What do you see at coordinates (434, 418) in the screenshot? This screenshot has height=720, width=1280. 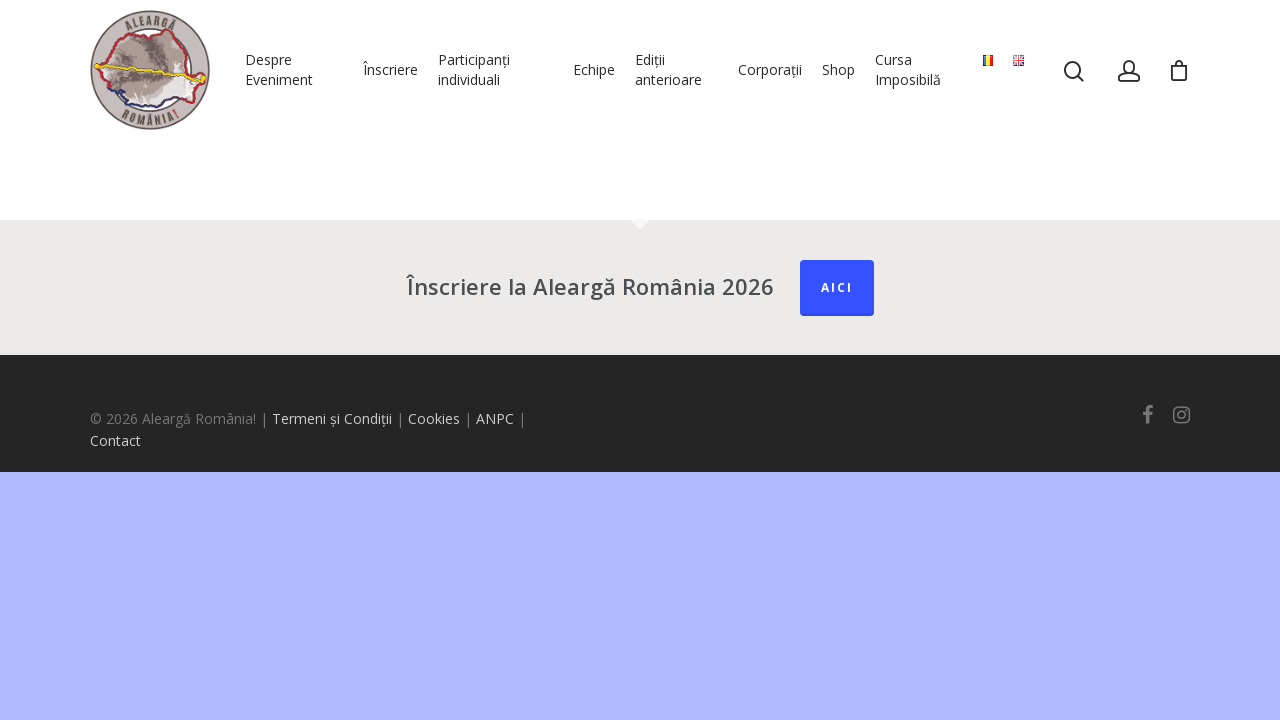 I see `Cookies` at bounding box center [434, 418].